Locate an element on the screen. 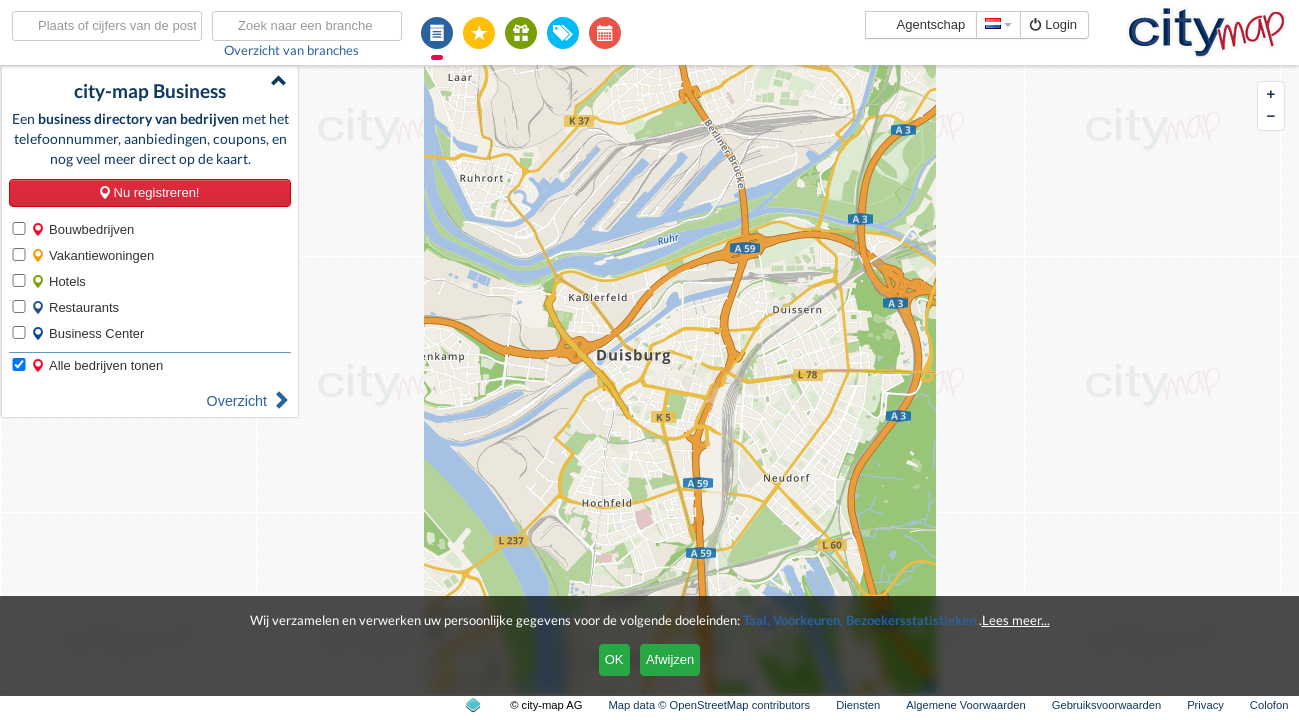  Colofon is located at coordinates (1269, 705).